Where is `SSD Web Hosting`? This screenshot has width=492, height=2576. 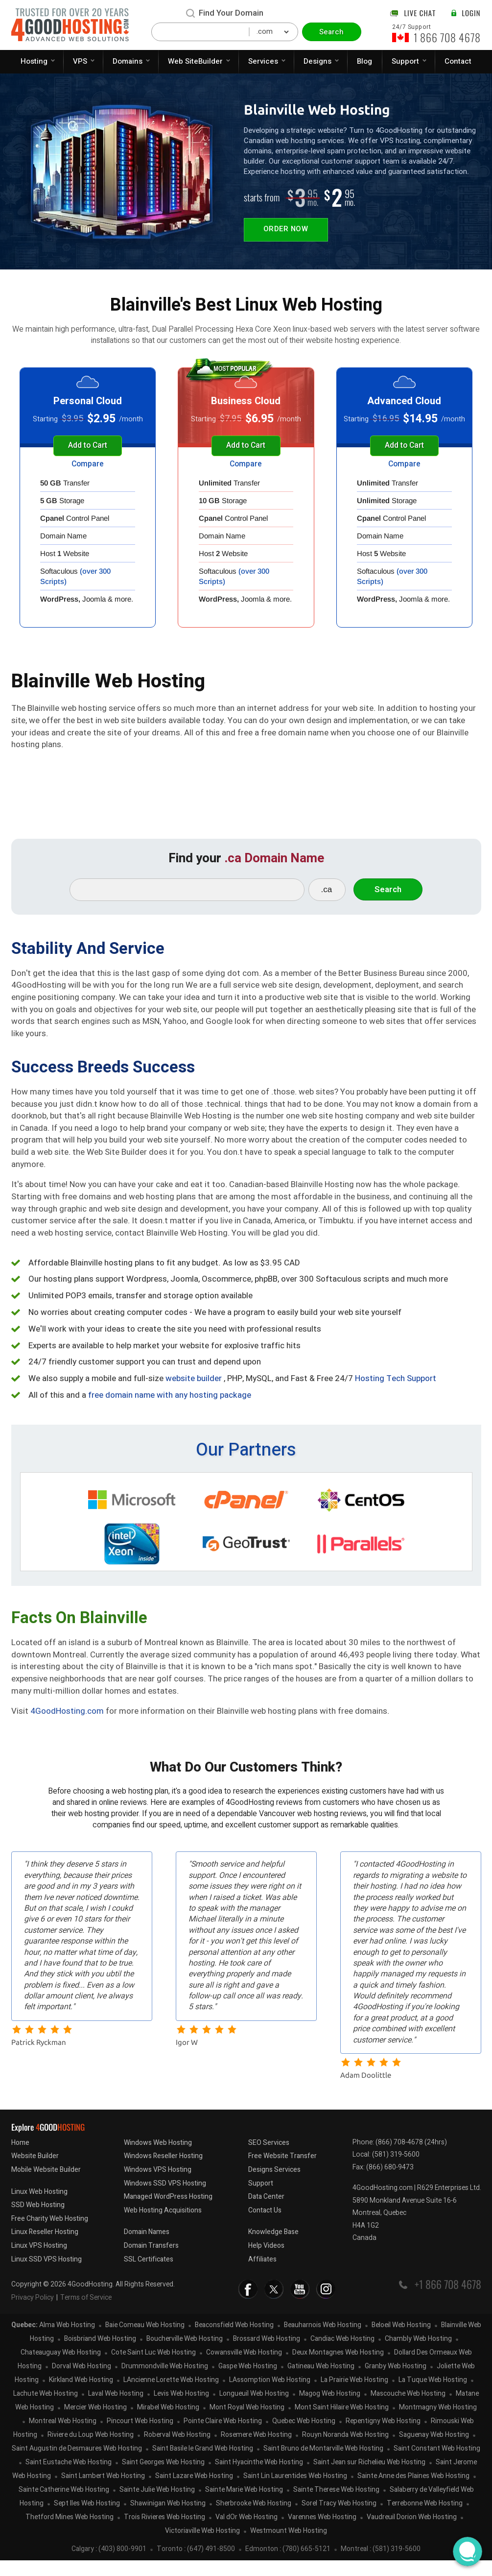
SSD Web Hosting is located at coordinates (38, 2220).